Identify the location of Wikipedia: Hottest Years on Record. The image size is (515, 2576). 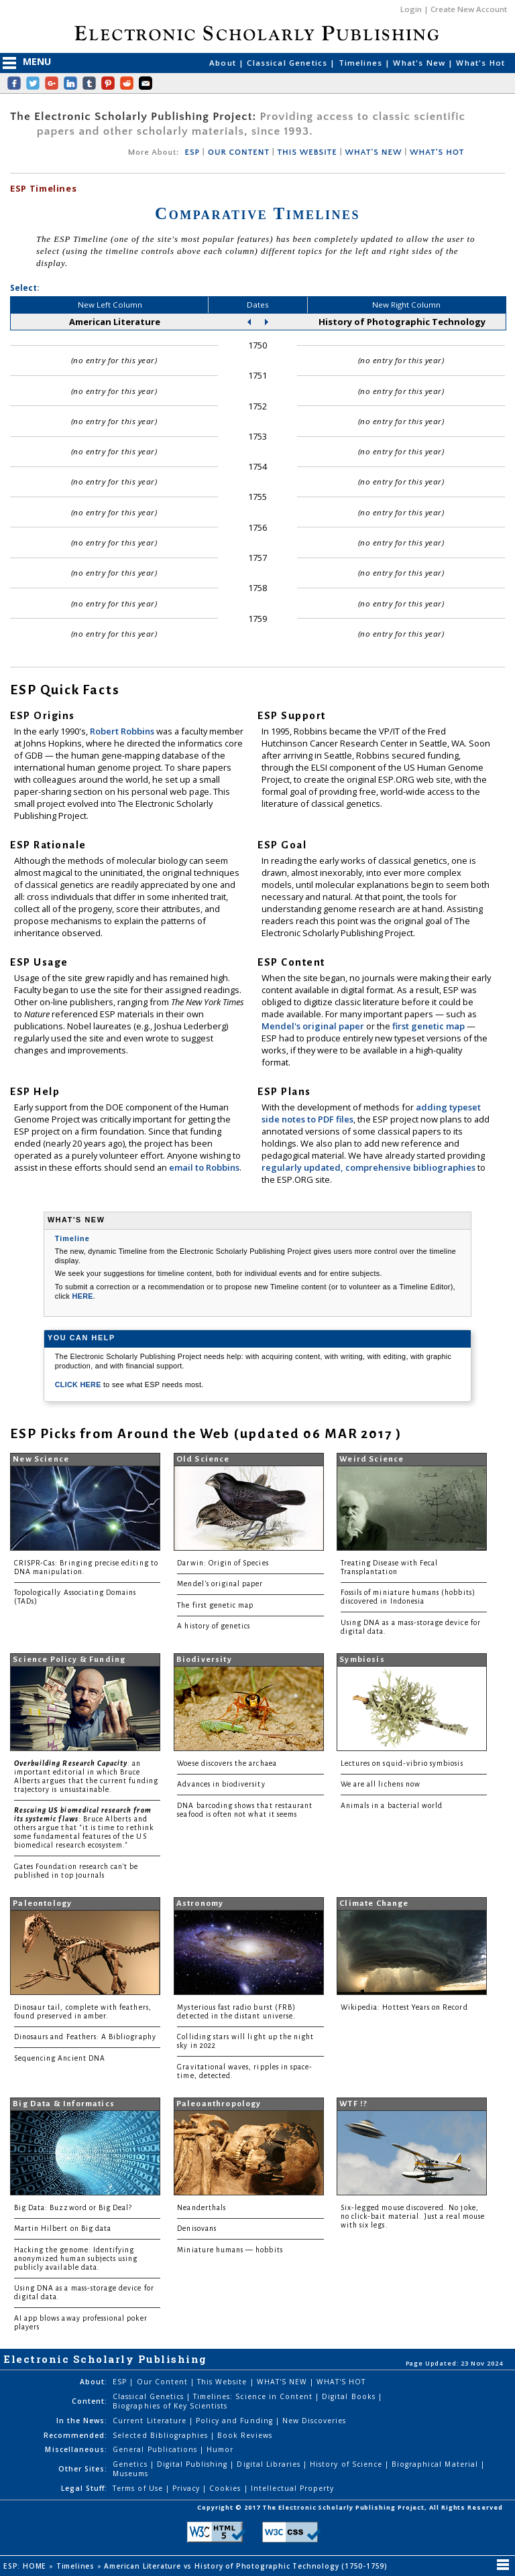
(404, 2007).